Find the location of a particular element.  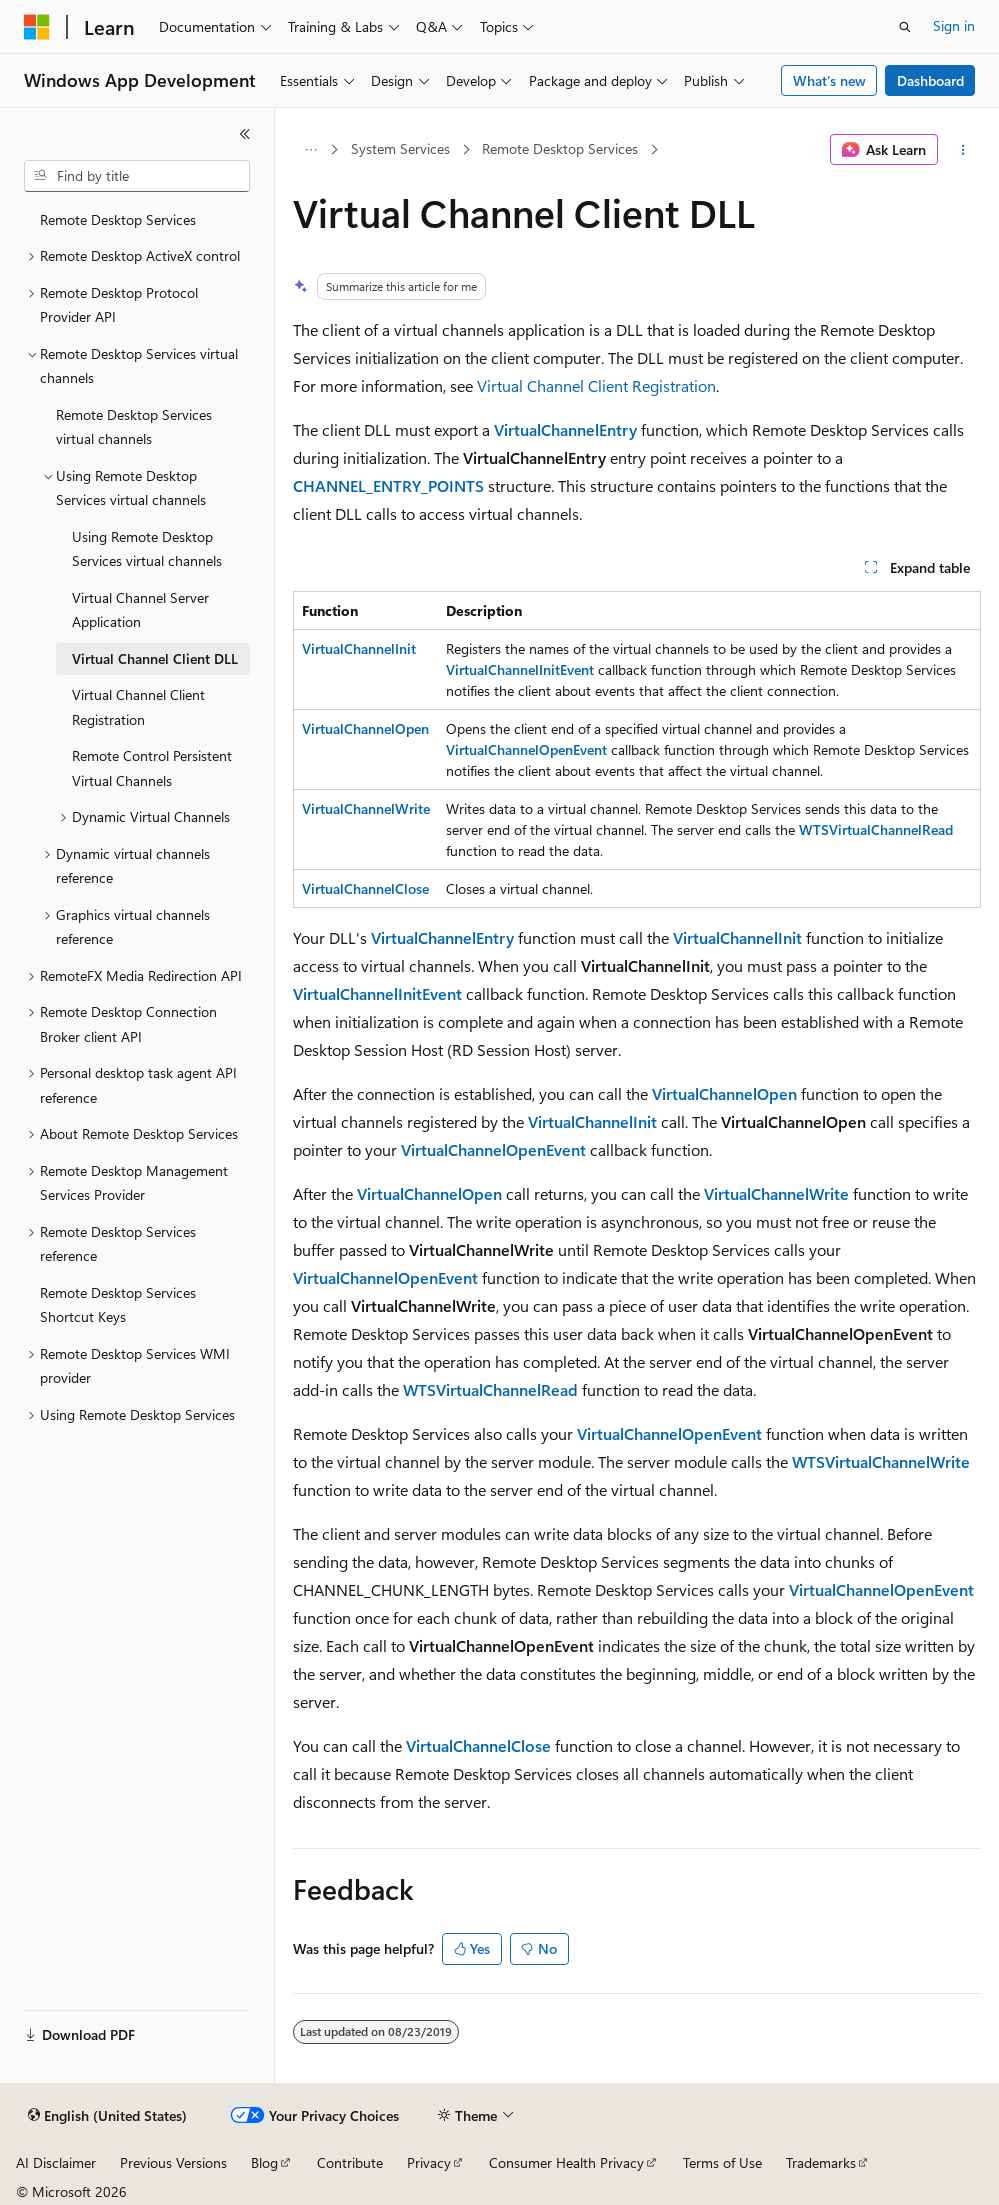

Remote Desktop Services [treeitem] is located at coordinates (118, 219).